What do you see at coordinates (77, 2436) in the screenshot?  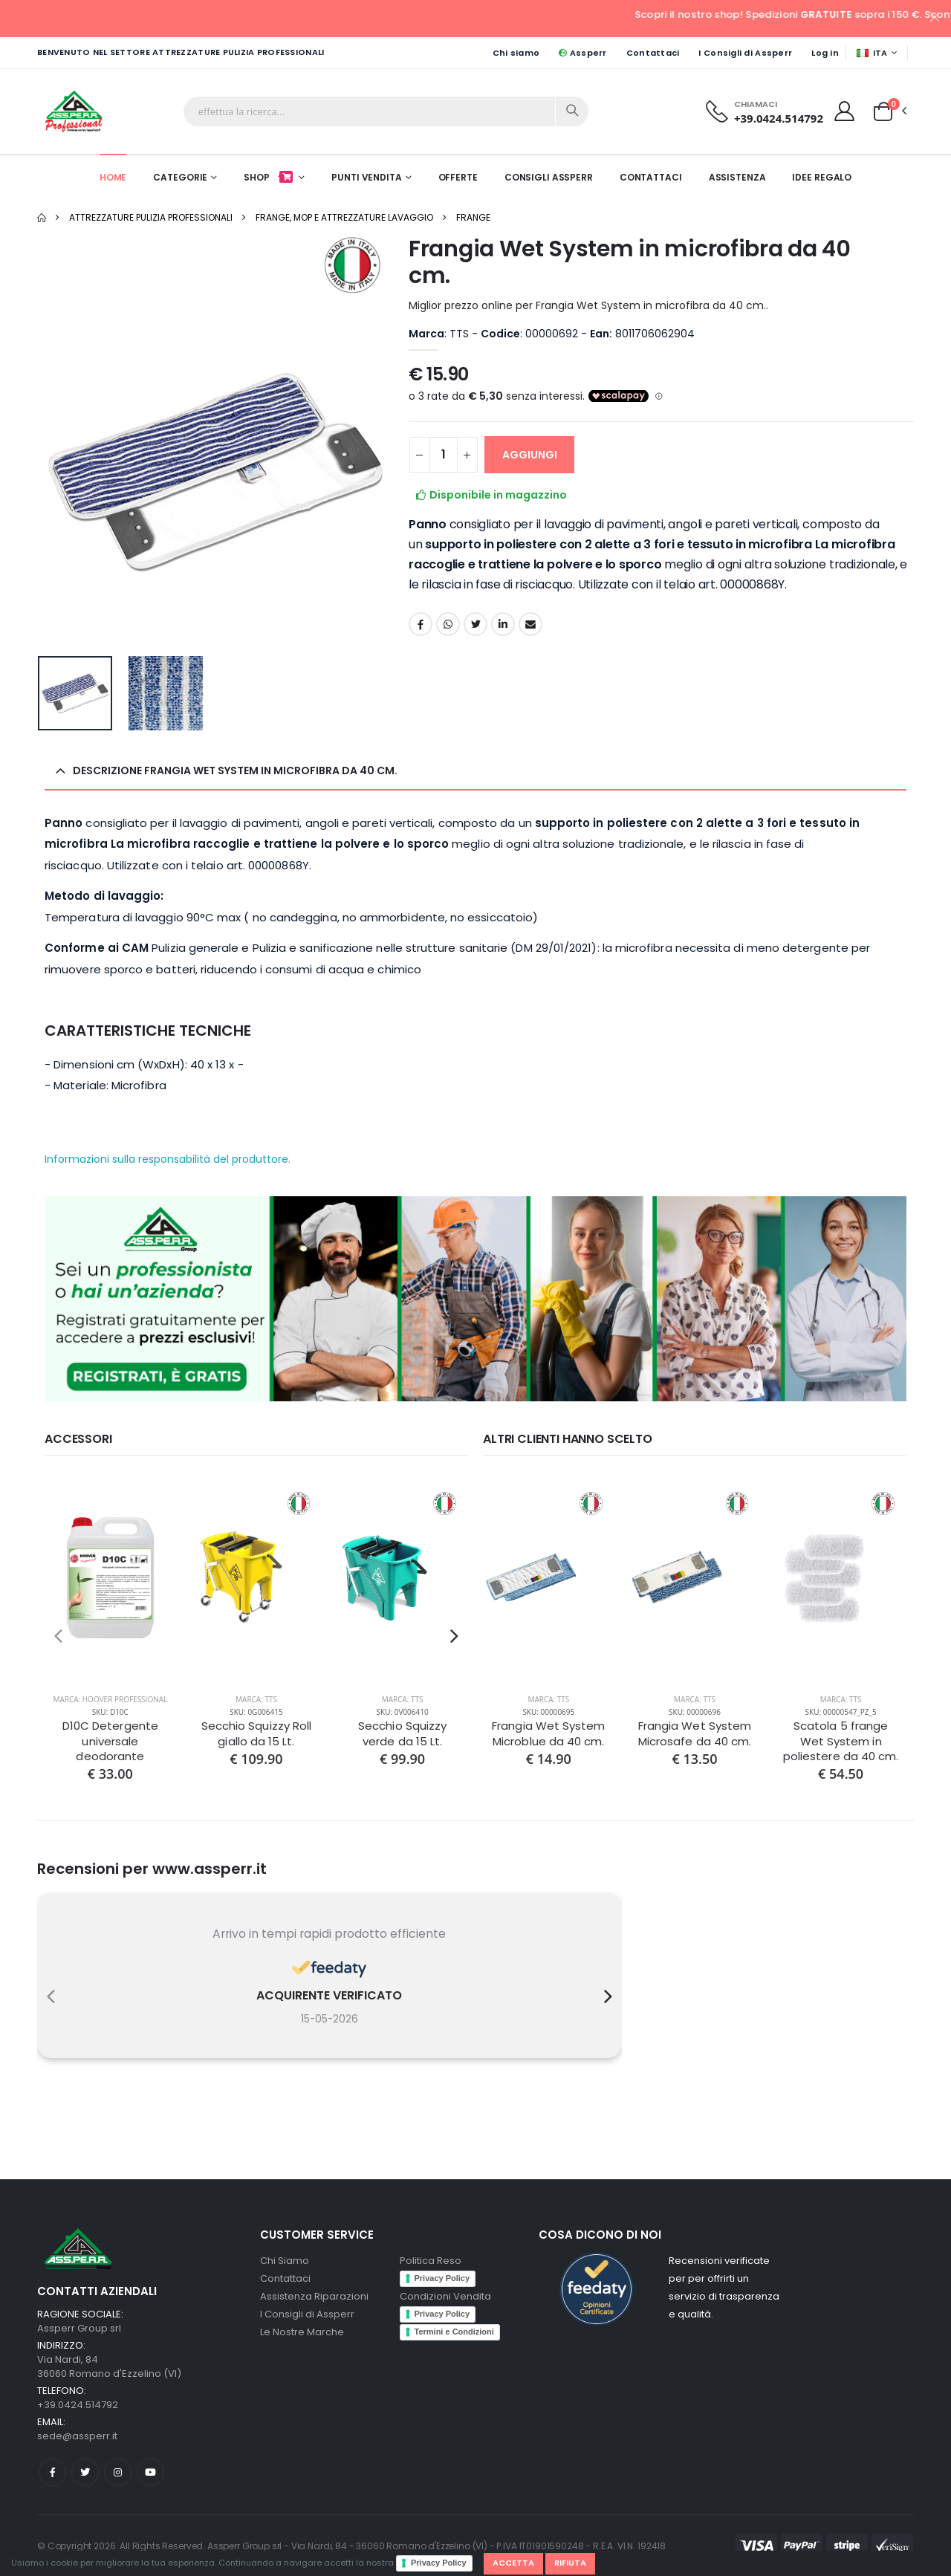 I see `sede@assperr.it` at bounding box center [77, 2436].